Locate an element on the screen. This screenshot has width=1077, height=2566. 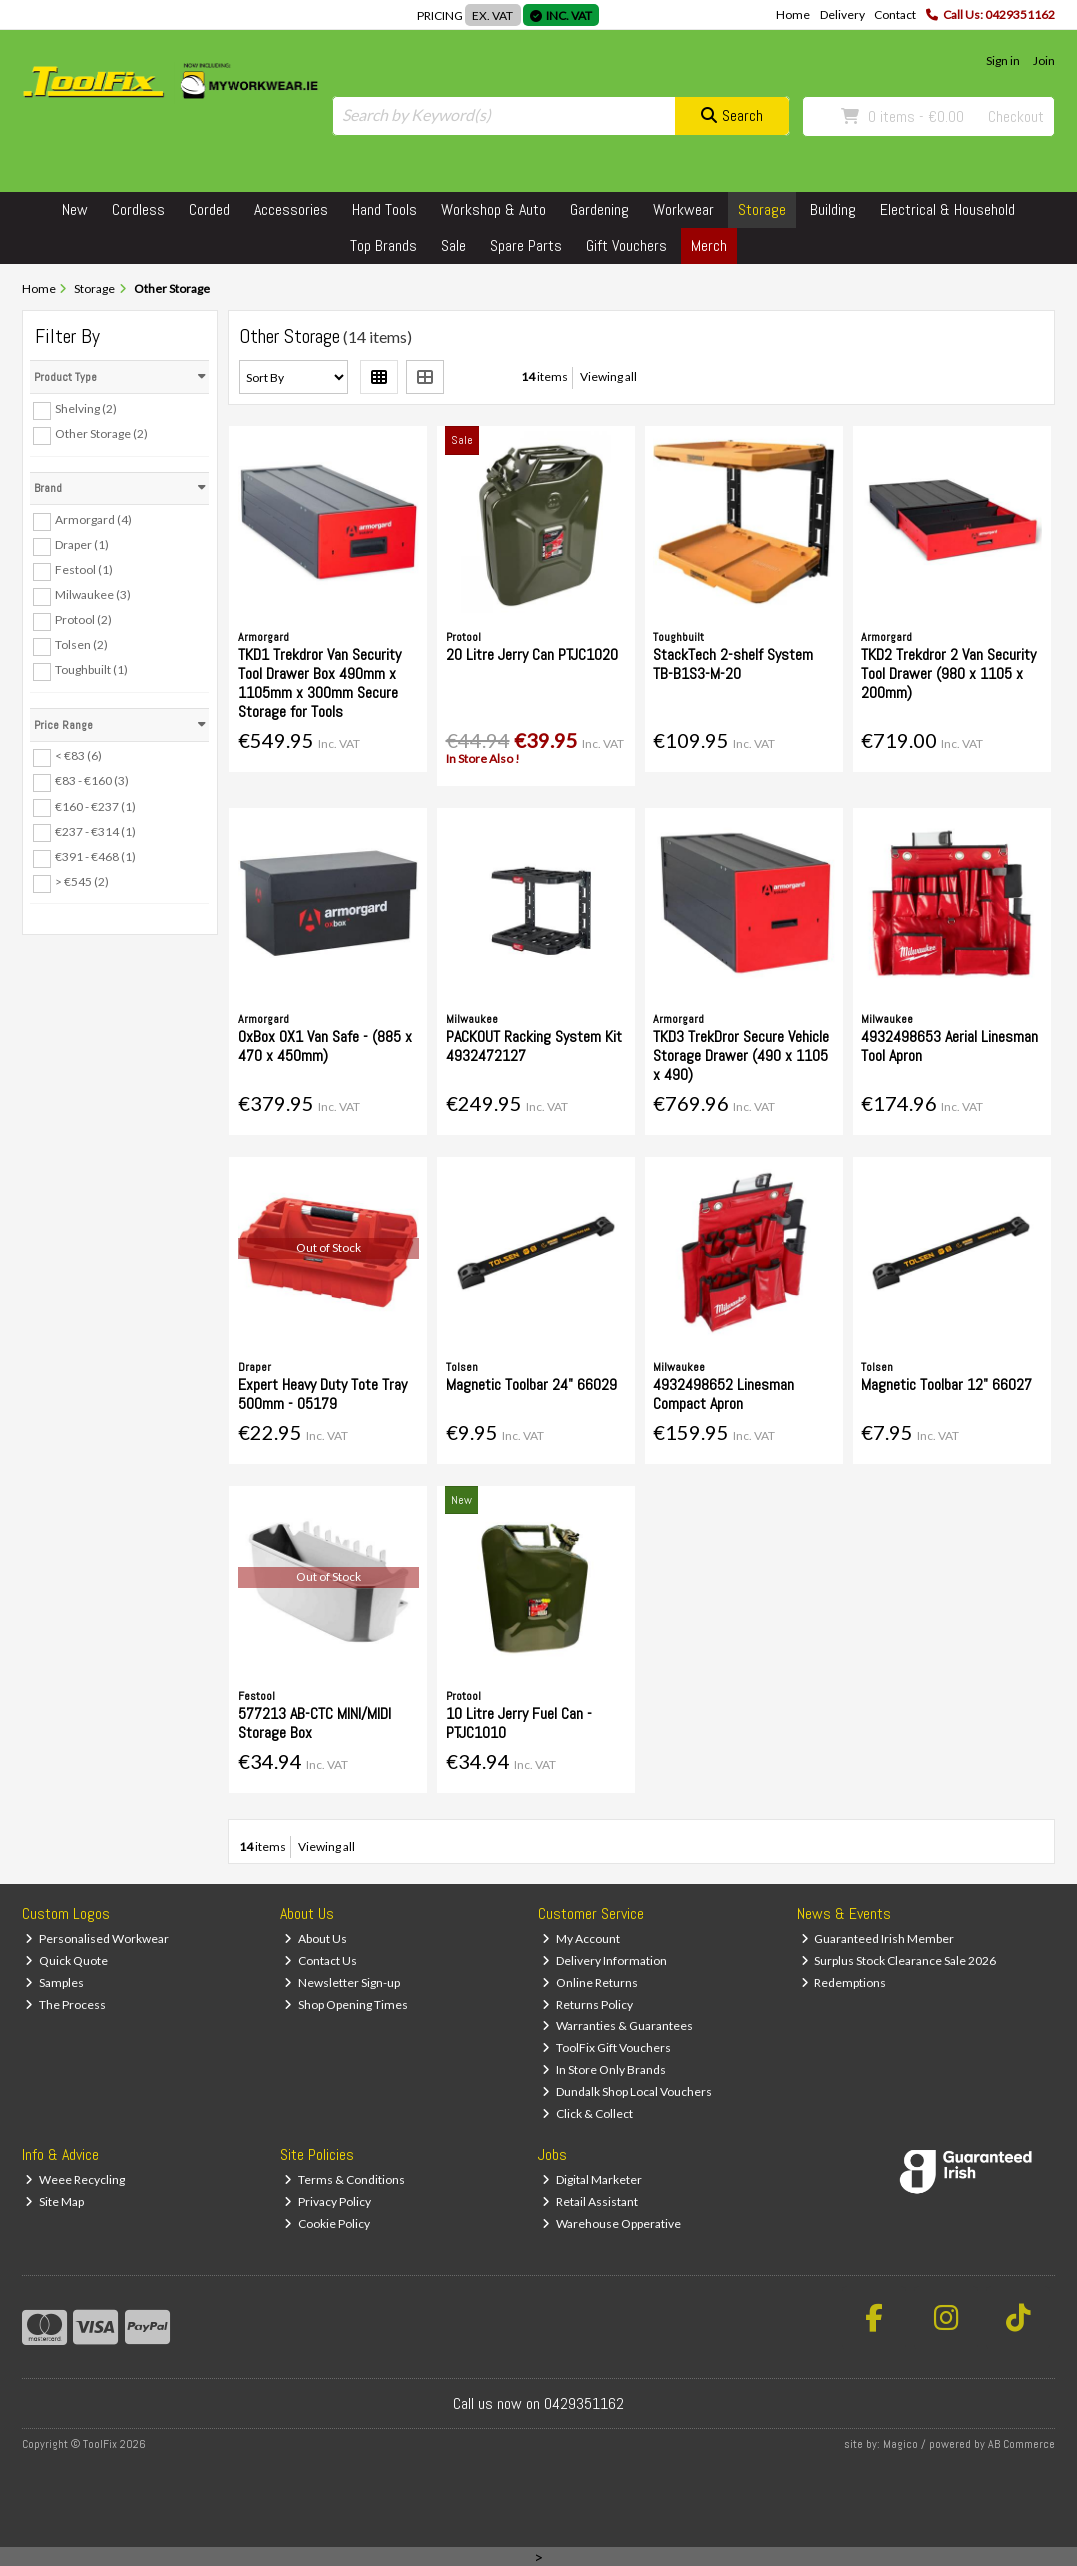
About Us is located at coordinates (315, 1938).